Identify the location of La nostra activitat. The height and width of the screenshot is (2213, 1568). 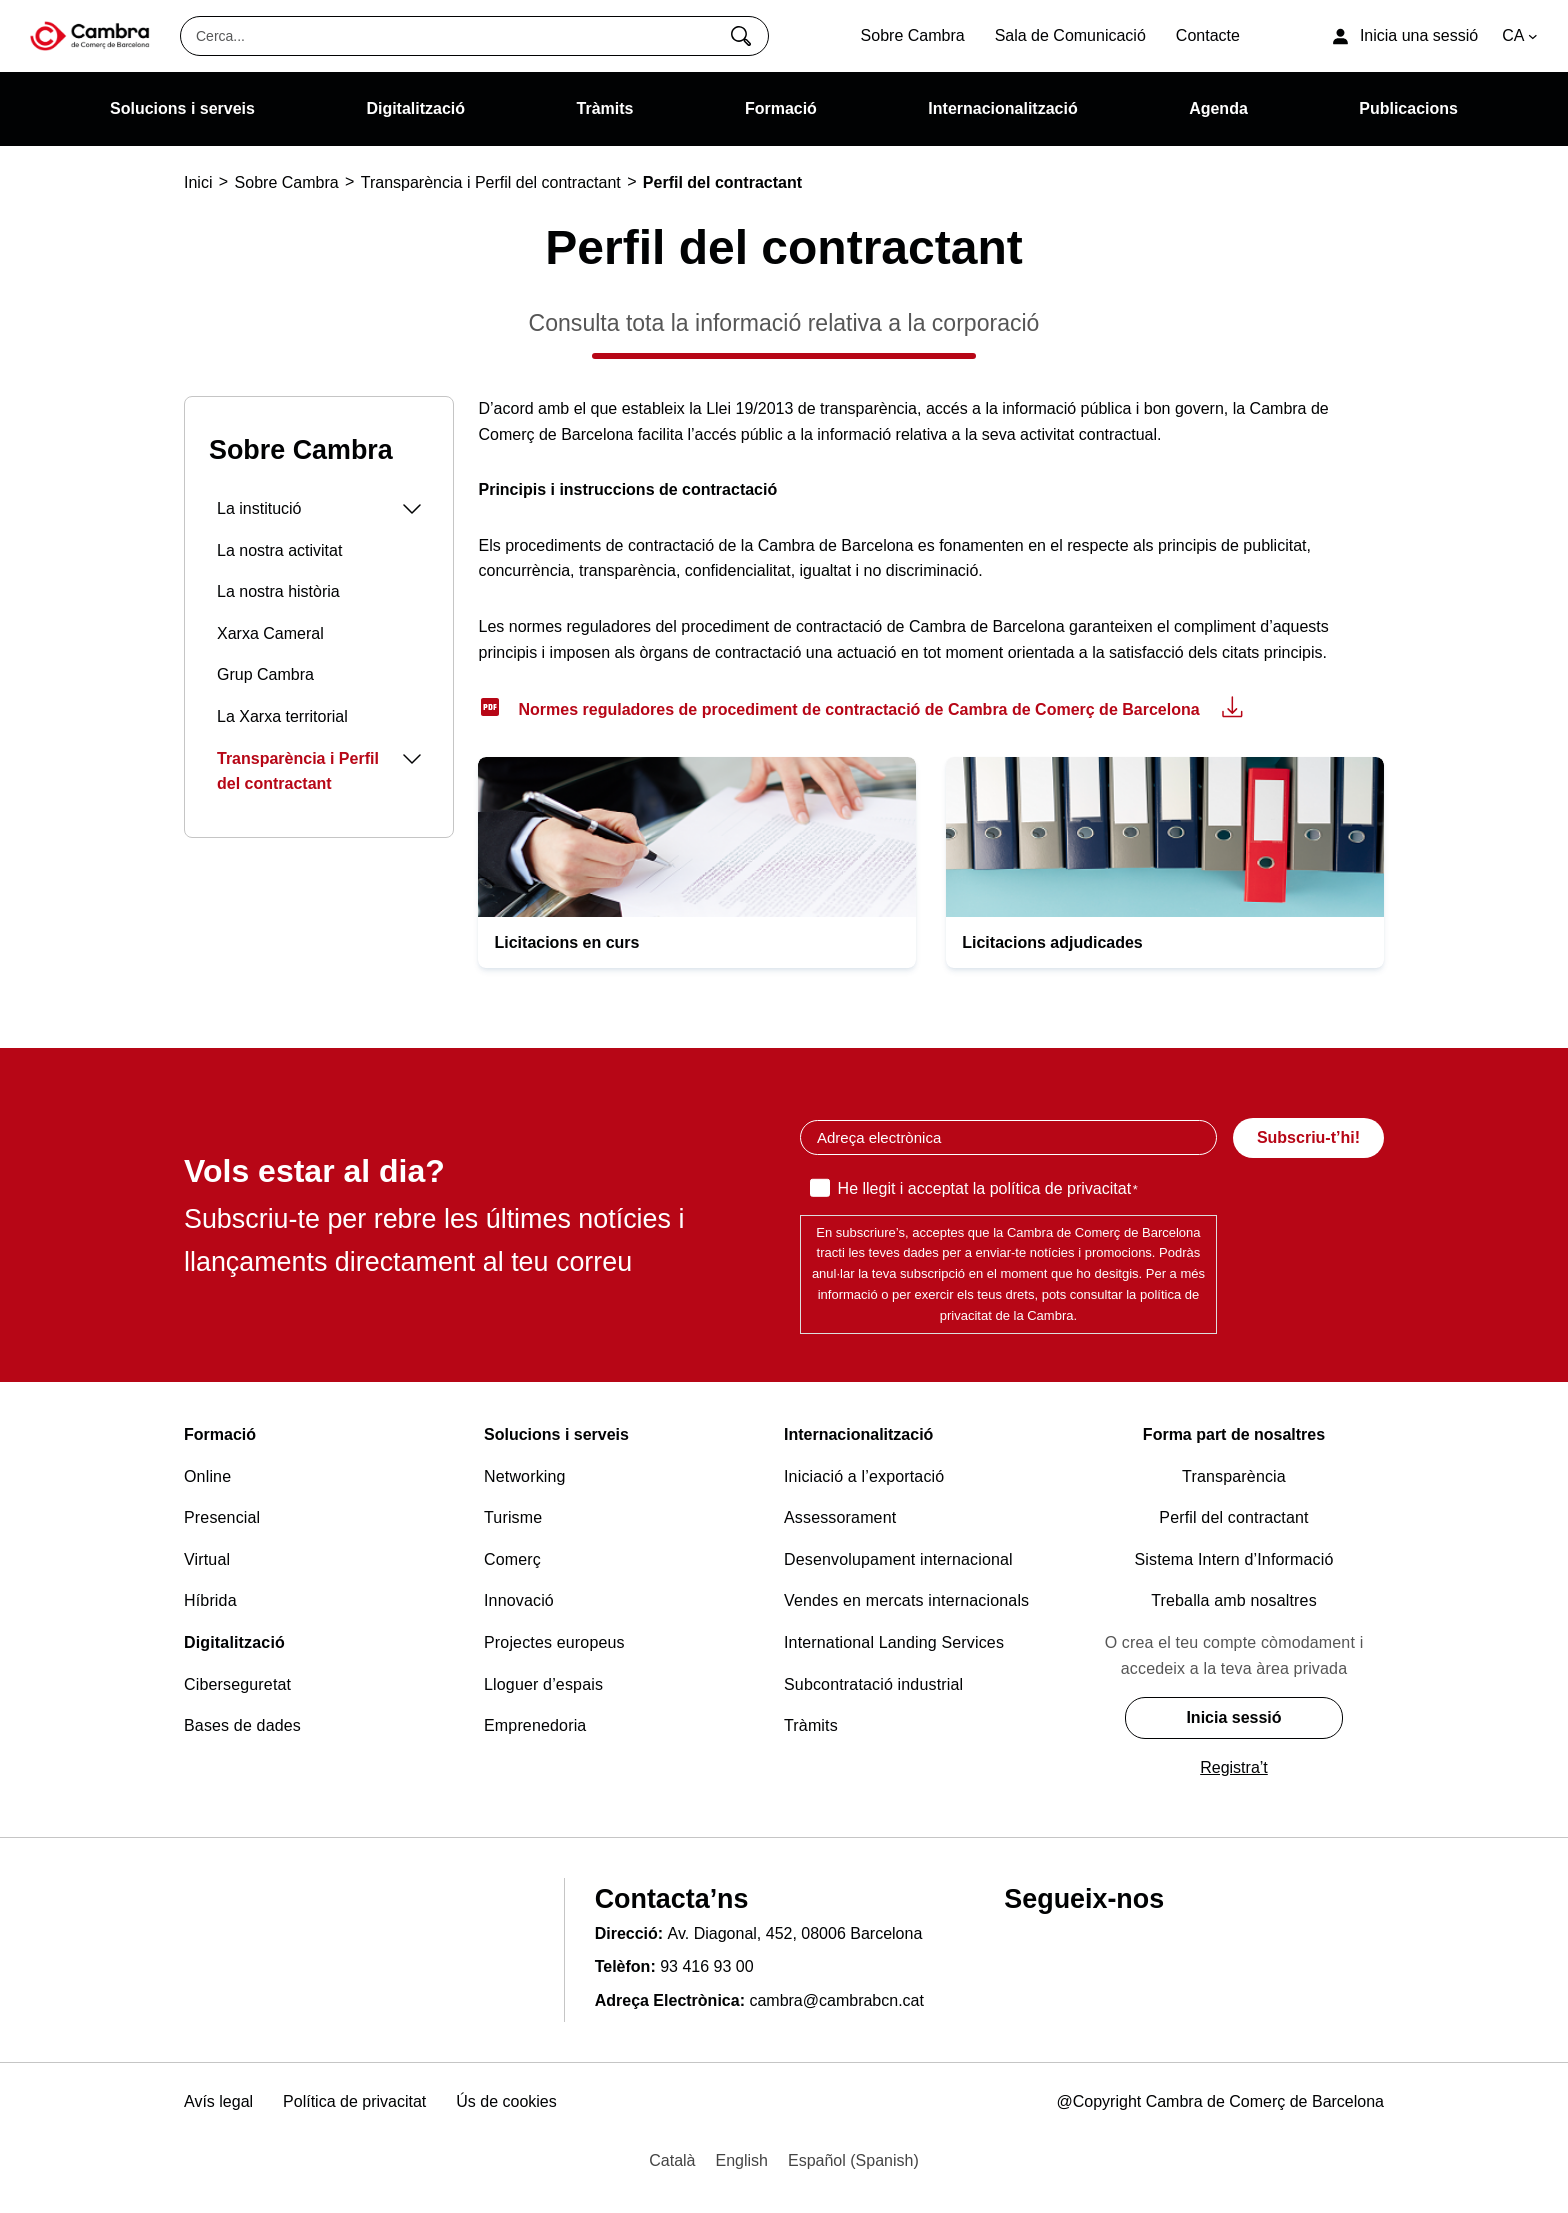
(279, 550).